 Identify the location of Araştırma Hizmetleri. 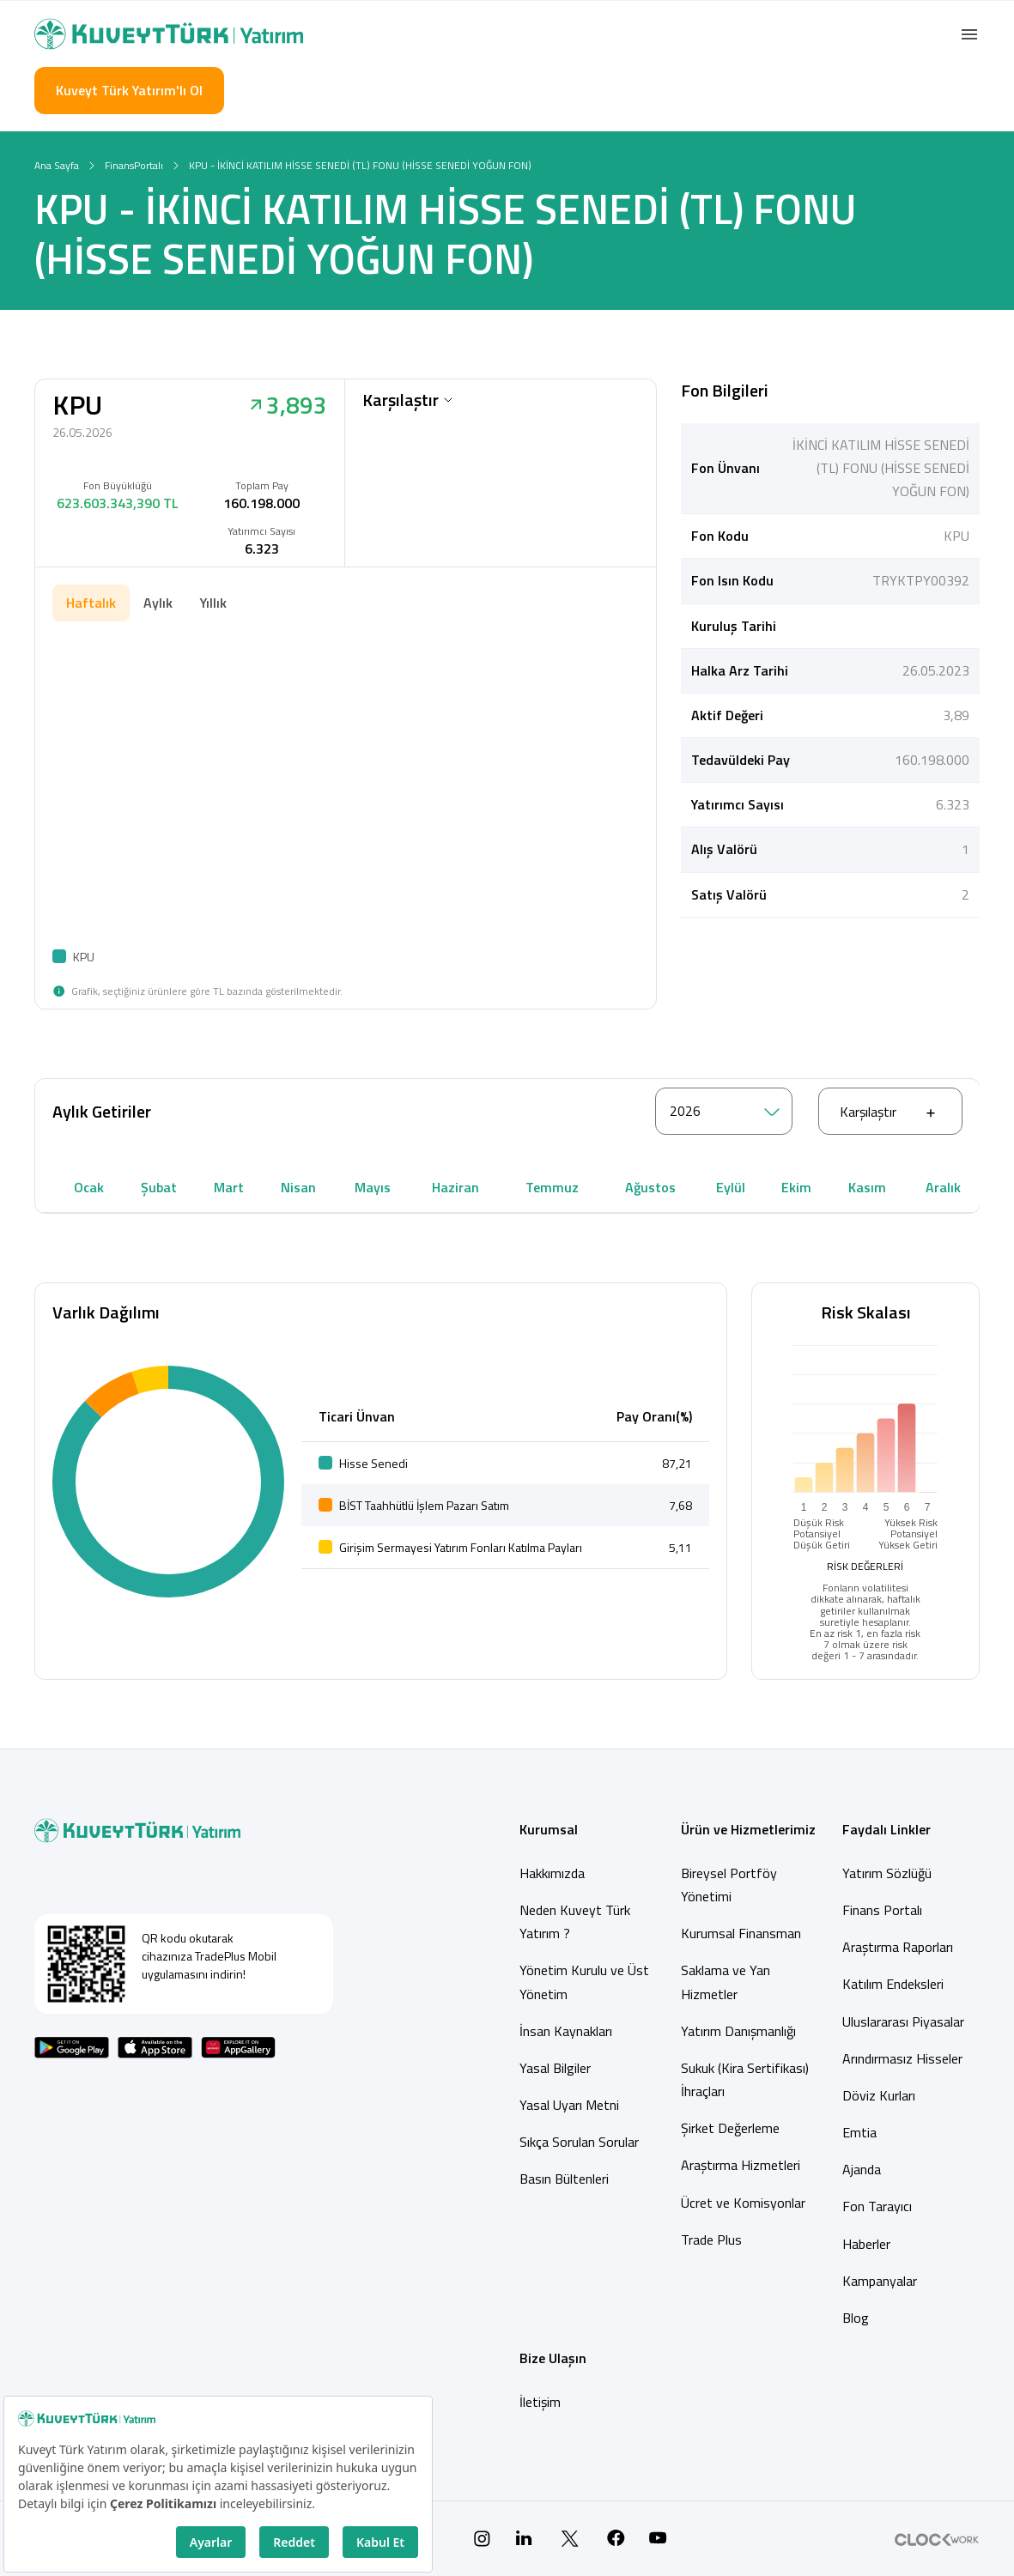
(740, 2165).